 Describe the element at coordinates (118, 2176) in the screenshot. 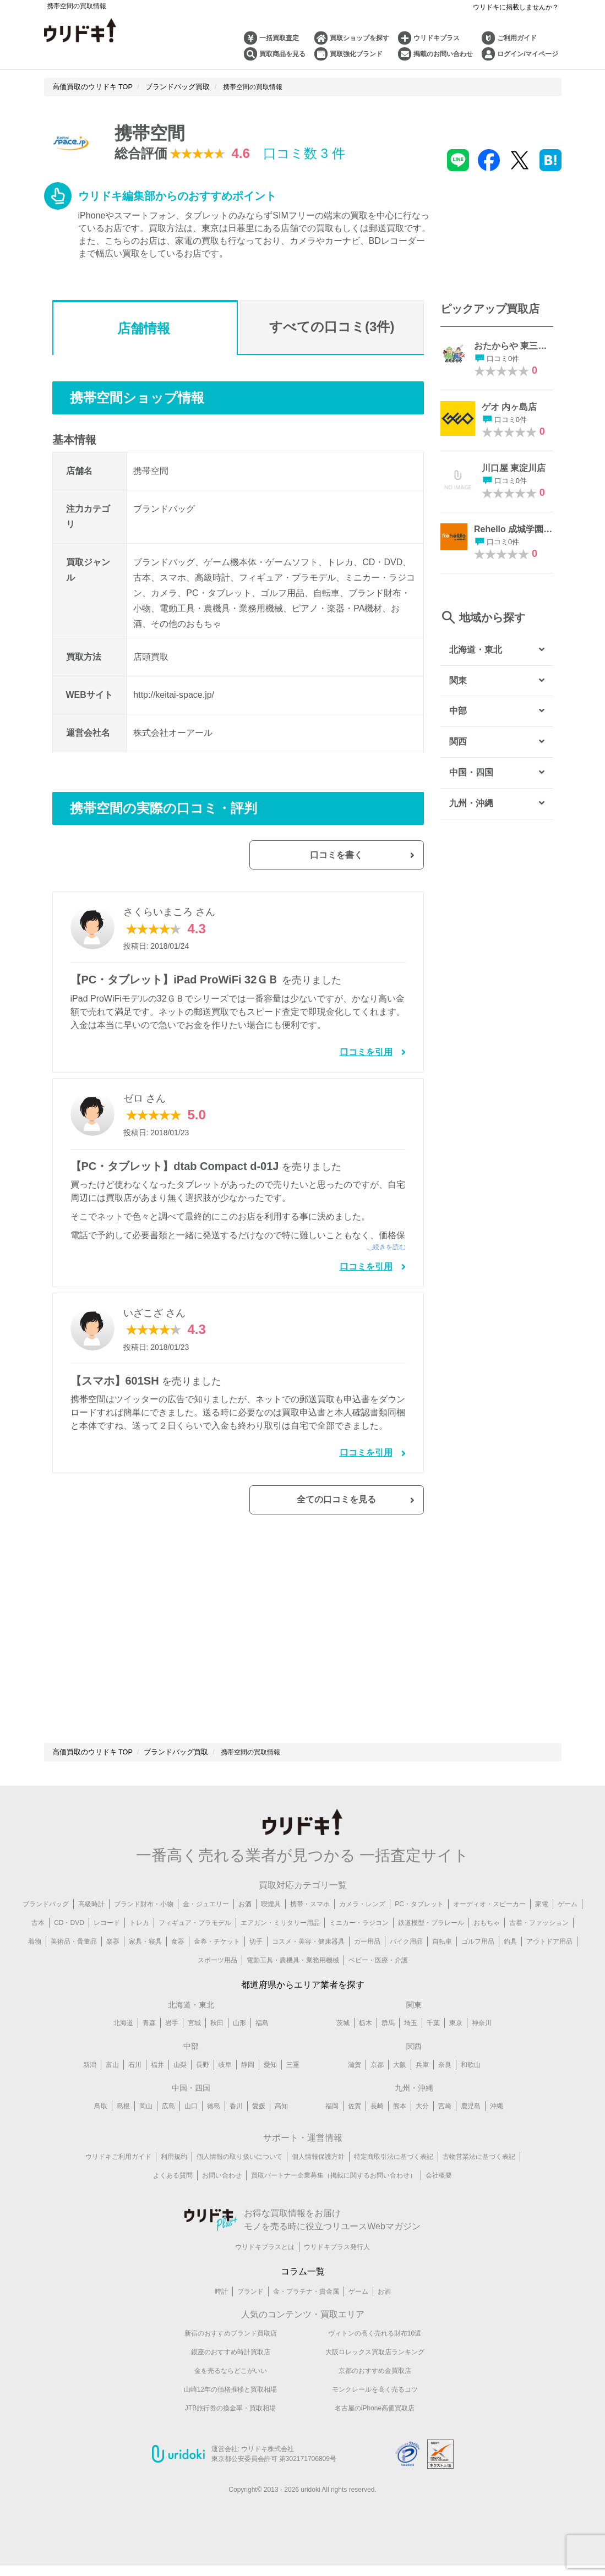

I see `ウリドキご利用ガイド` at that location.